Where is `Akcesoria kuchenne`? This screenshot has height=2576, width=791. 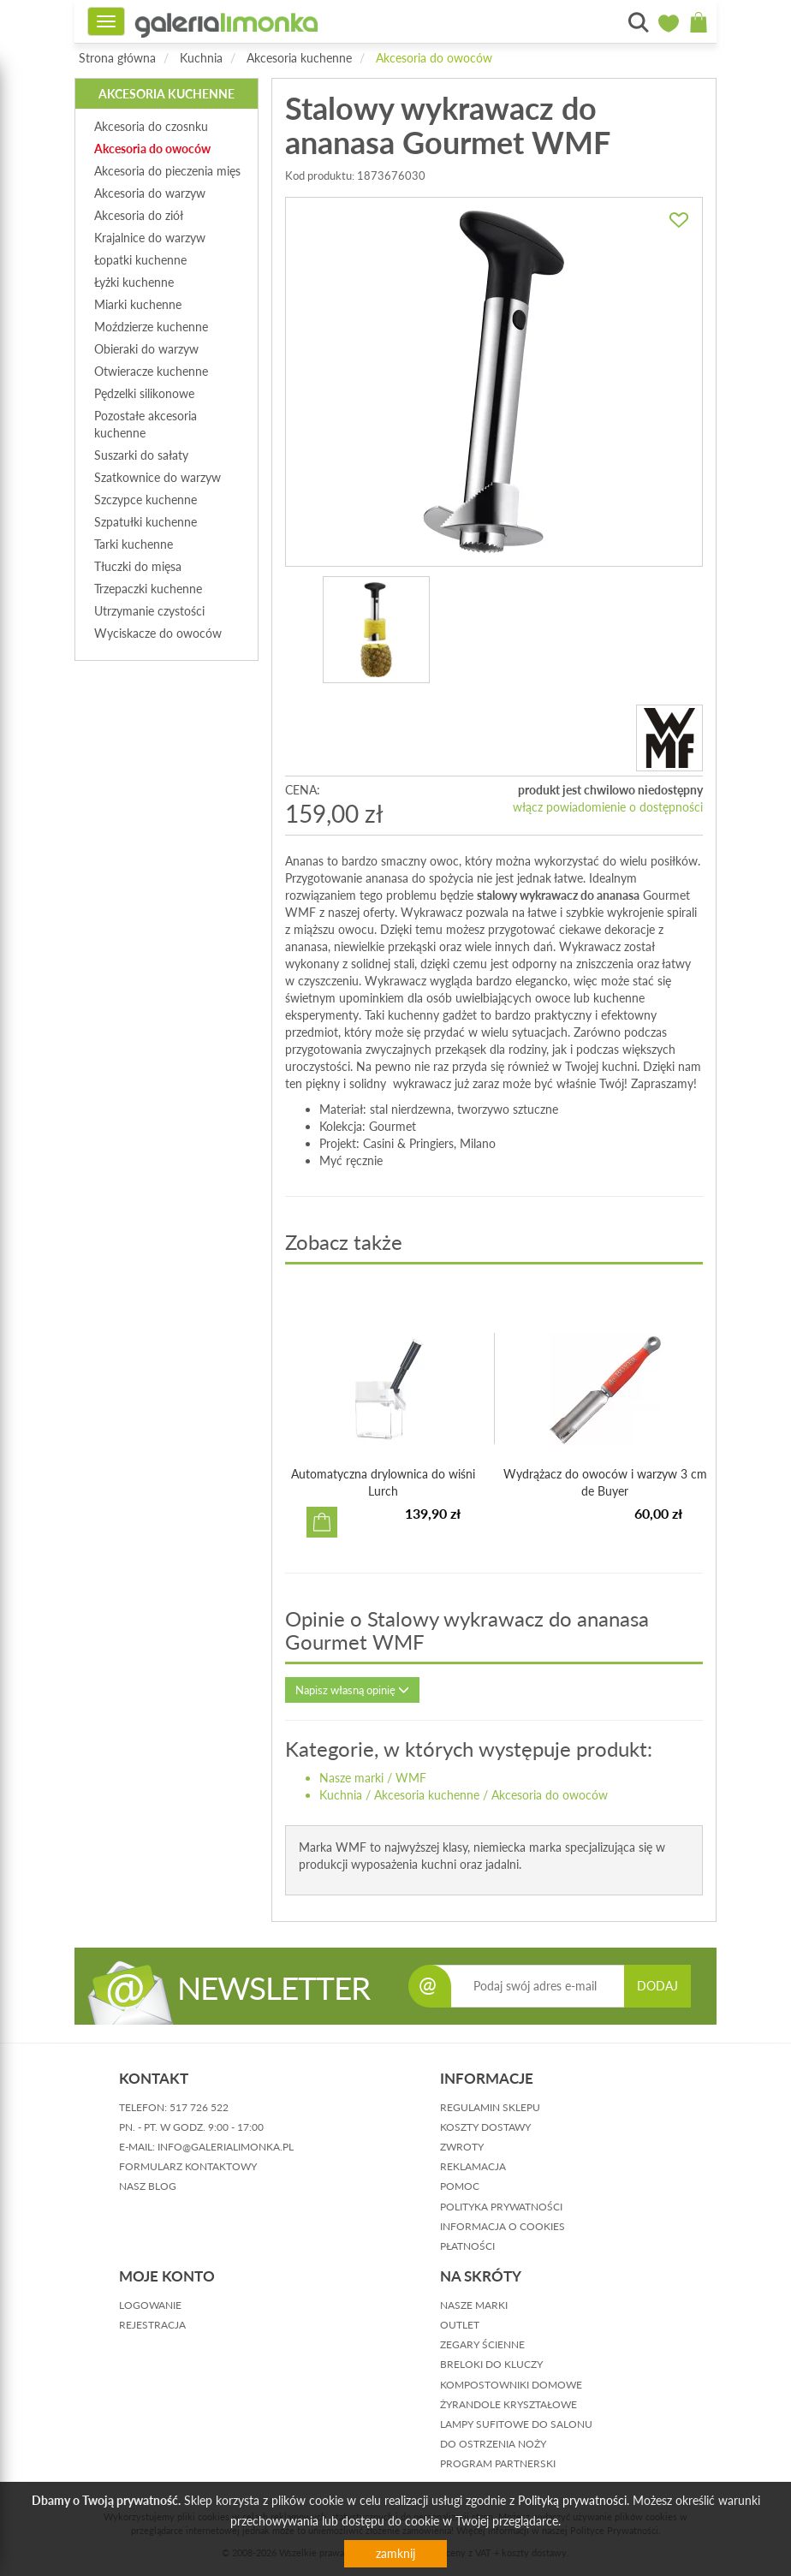 Akcesoria kuchenne is located at coordinates (299, 58).